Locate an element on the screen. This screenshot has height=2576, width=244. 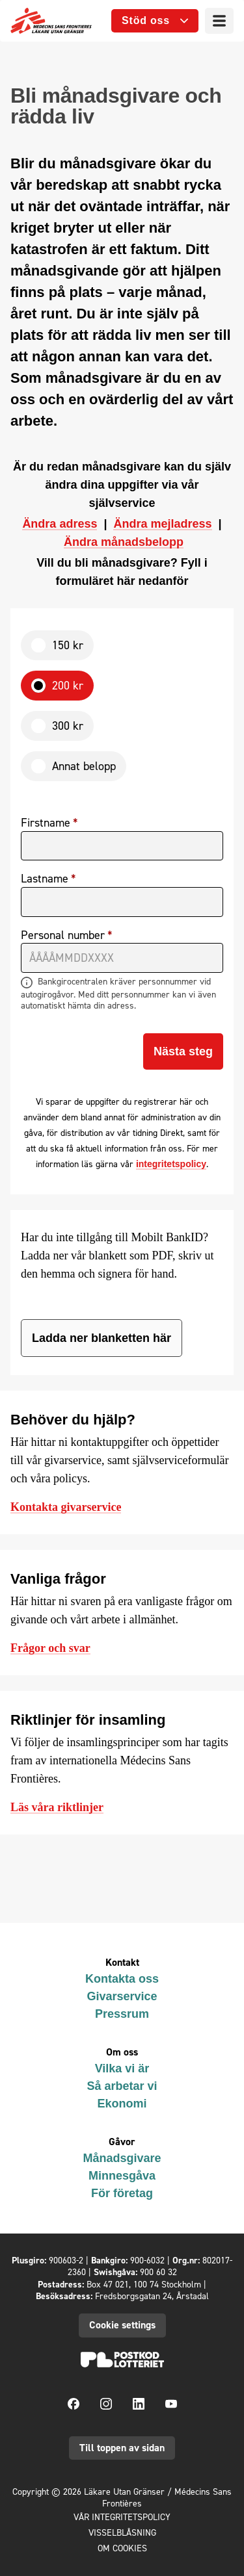
Kontakta oss is located at coordinates (122, 1978).